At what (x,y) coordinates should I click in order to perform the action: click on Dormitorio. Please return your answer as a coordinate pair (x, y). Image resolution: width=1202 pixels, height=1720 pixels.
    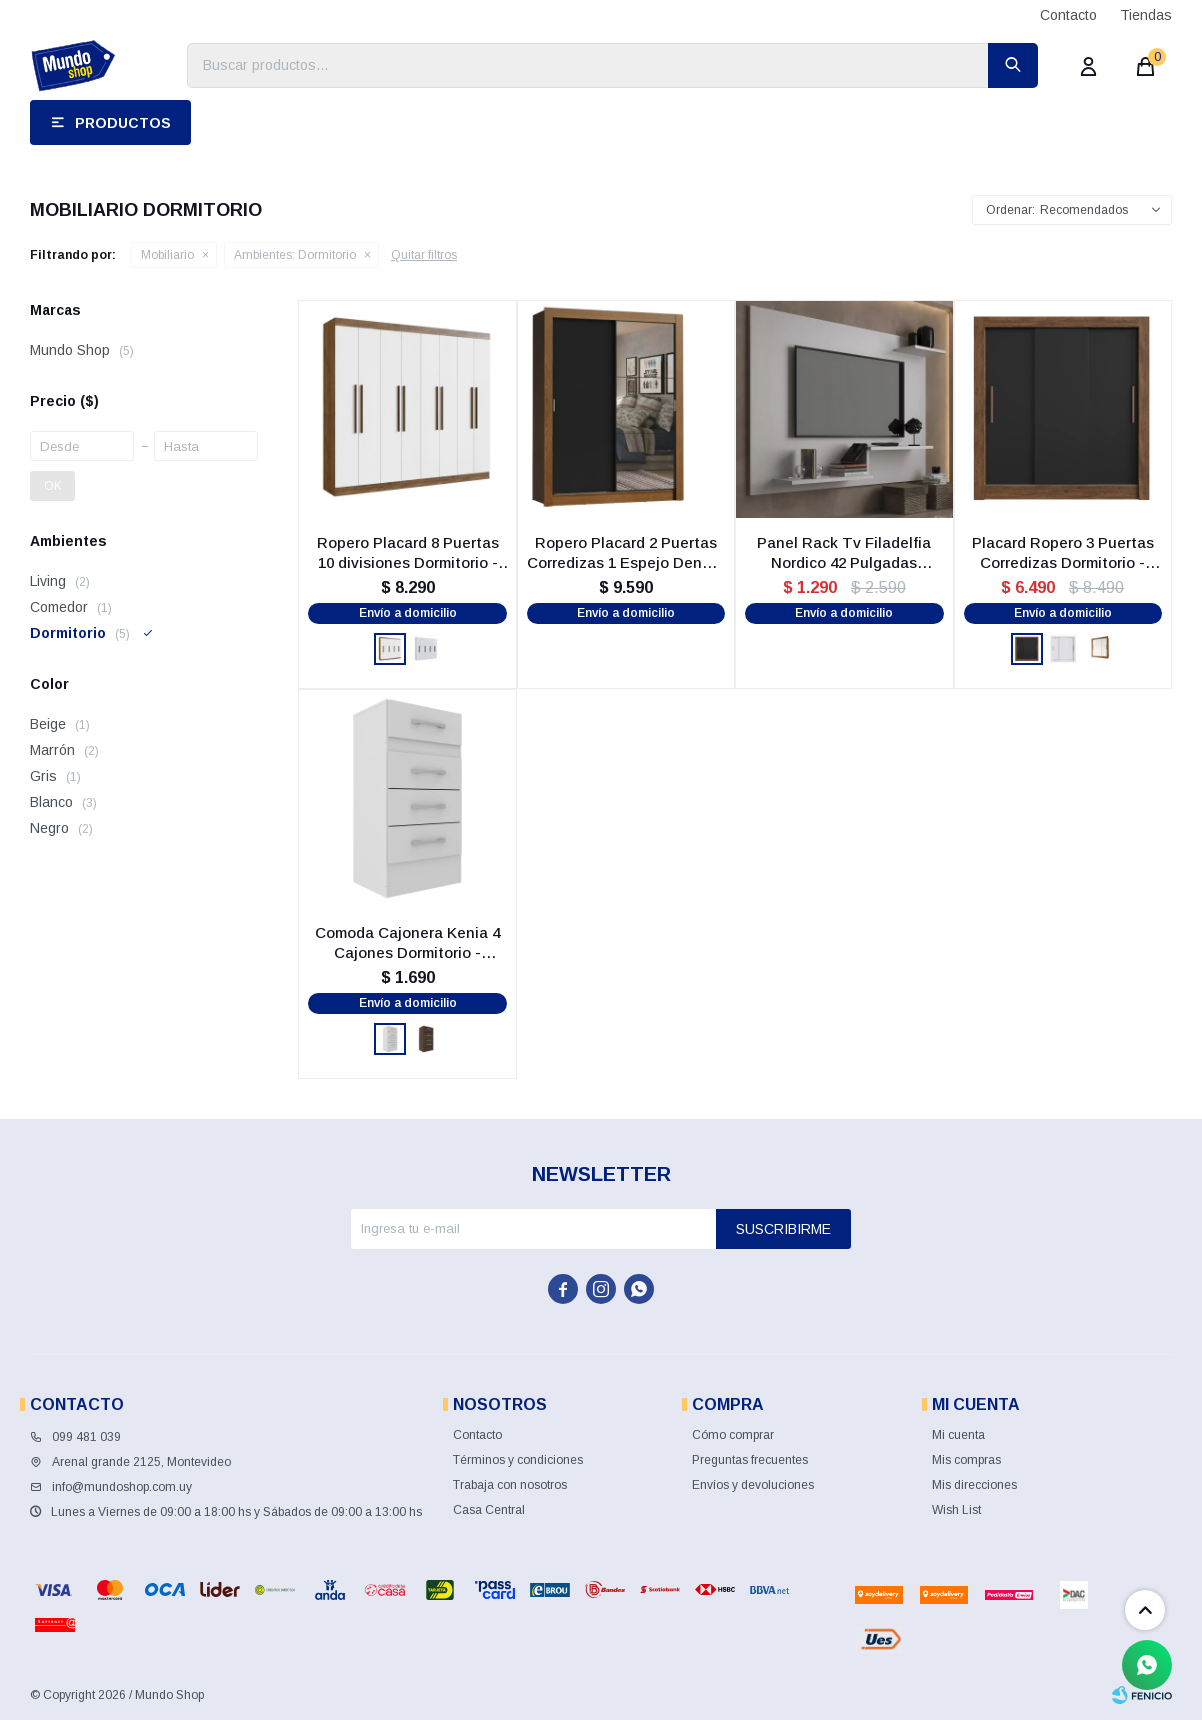
    Looking at the image, I should click on (295, 255).